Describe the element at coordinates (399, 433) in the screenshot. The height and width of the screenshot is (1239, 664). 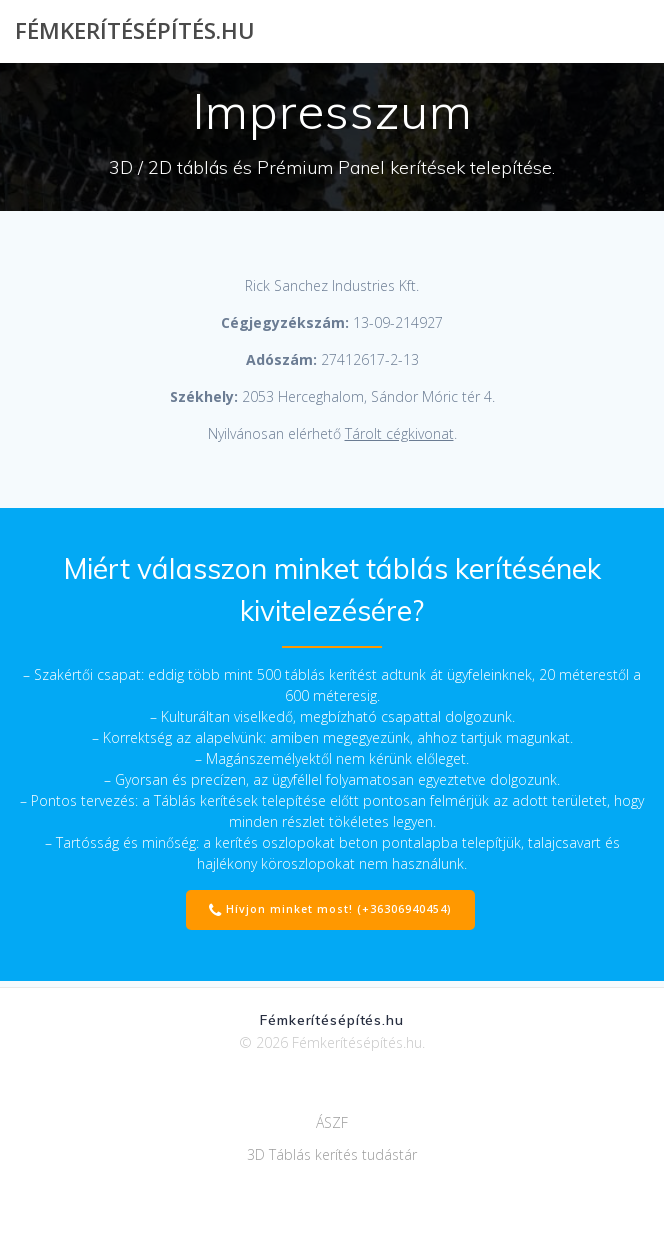
I see `Tárolt cégkivonat` at that location.